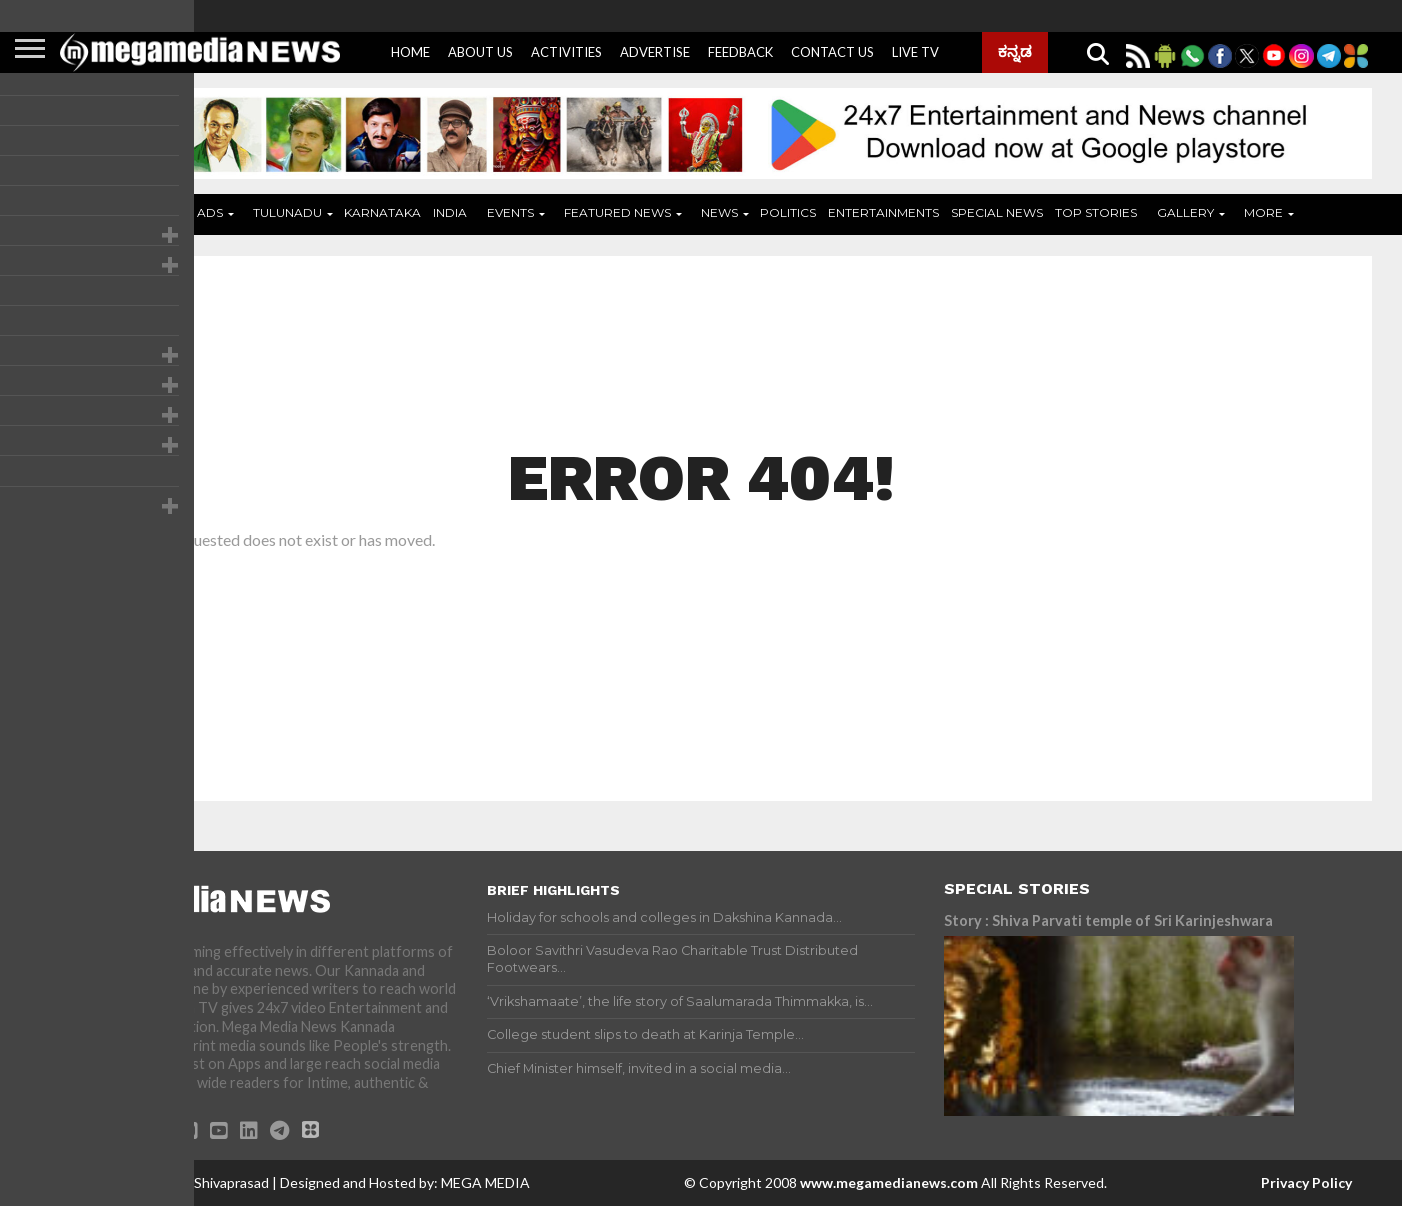 Image resolution: width=1402 pixels, height=1206 pixels. I want to click on Gallery, so click(1185, 212).